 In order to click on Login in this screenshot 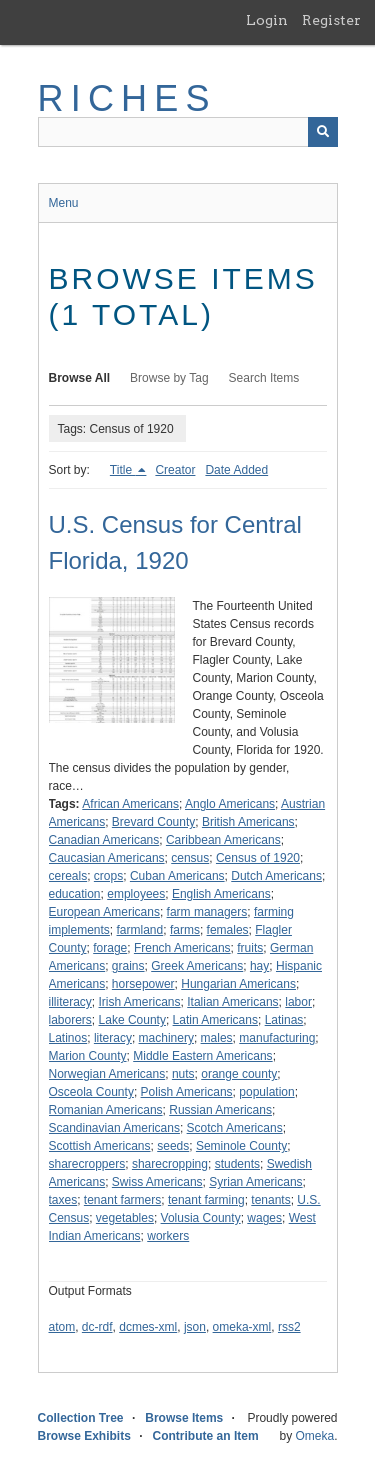, I will do `click(267, 20)`.